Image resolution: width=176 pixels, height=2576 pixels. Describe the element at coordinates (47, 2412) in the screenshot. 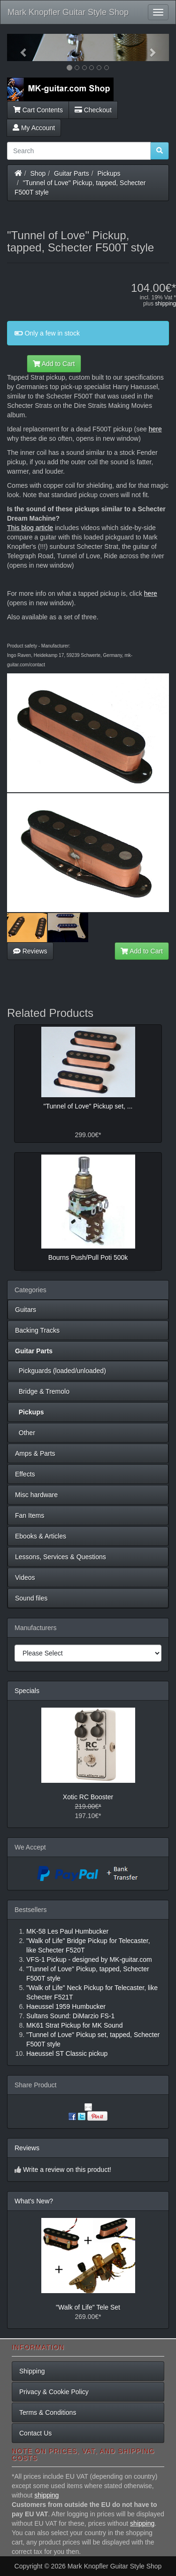

I see `Terms & Conditions` at that location.